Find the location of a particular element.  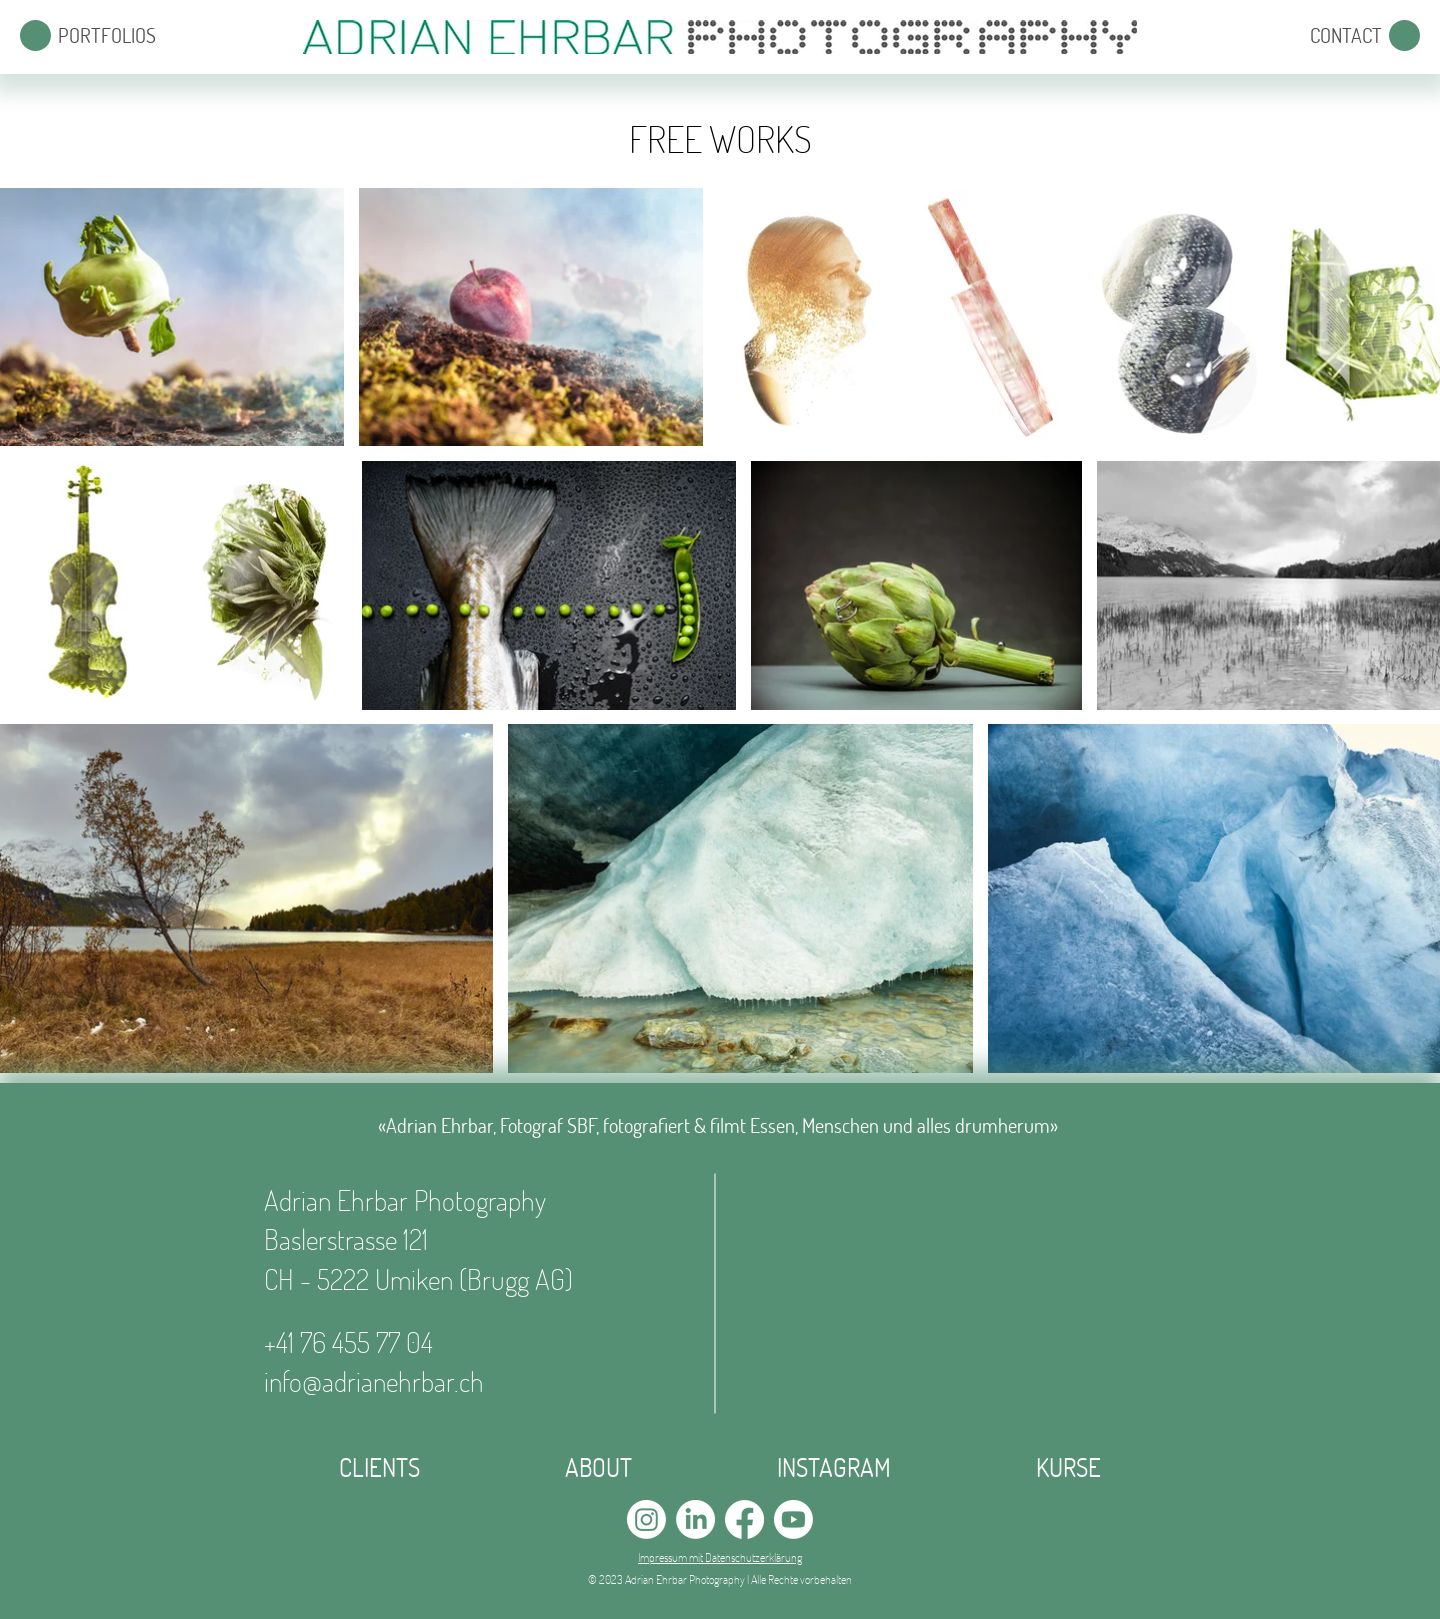

[LinkedIn] is located at coordinates (695, 1519).